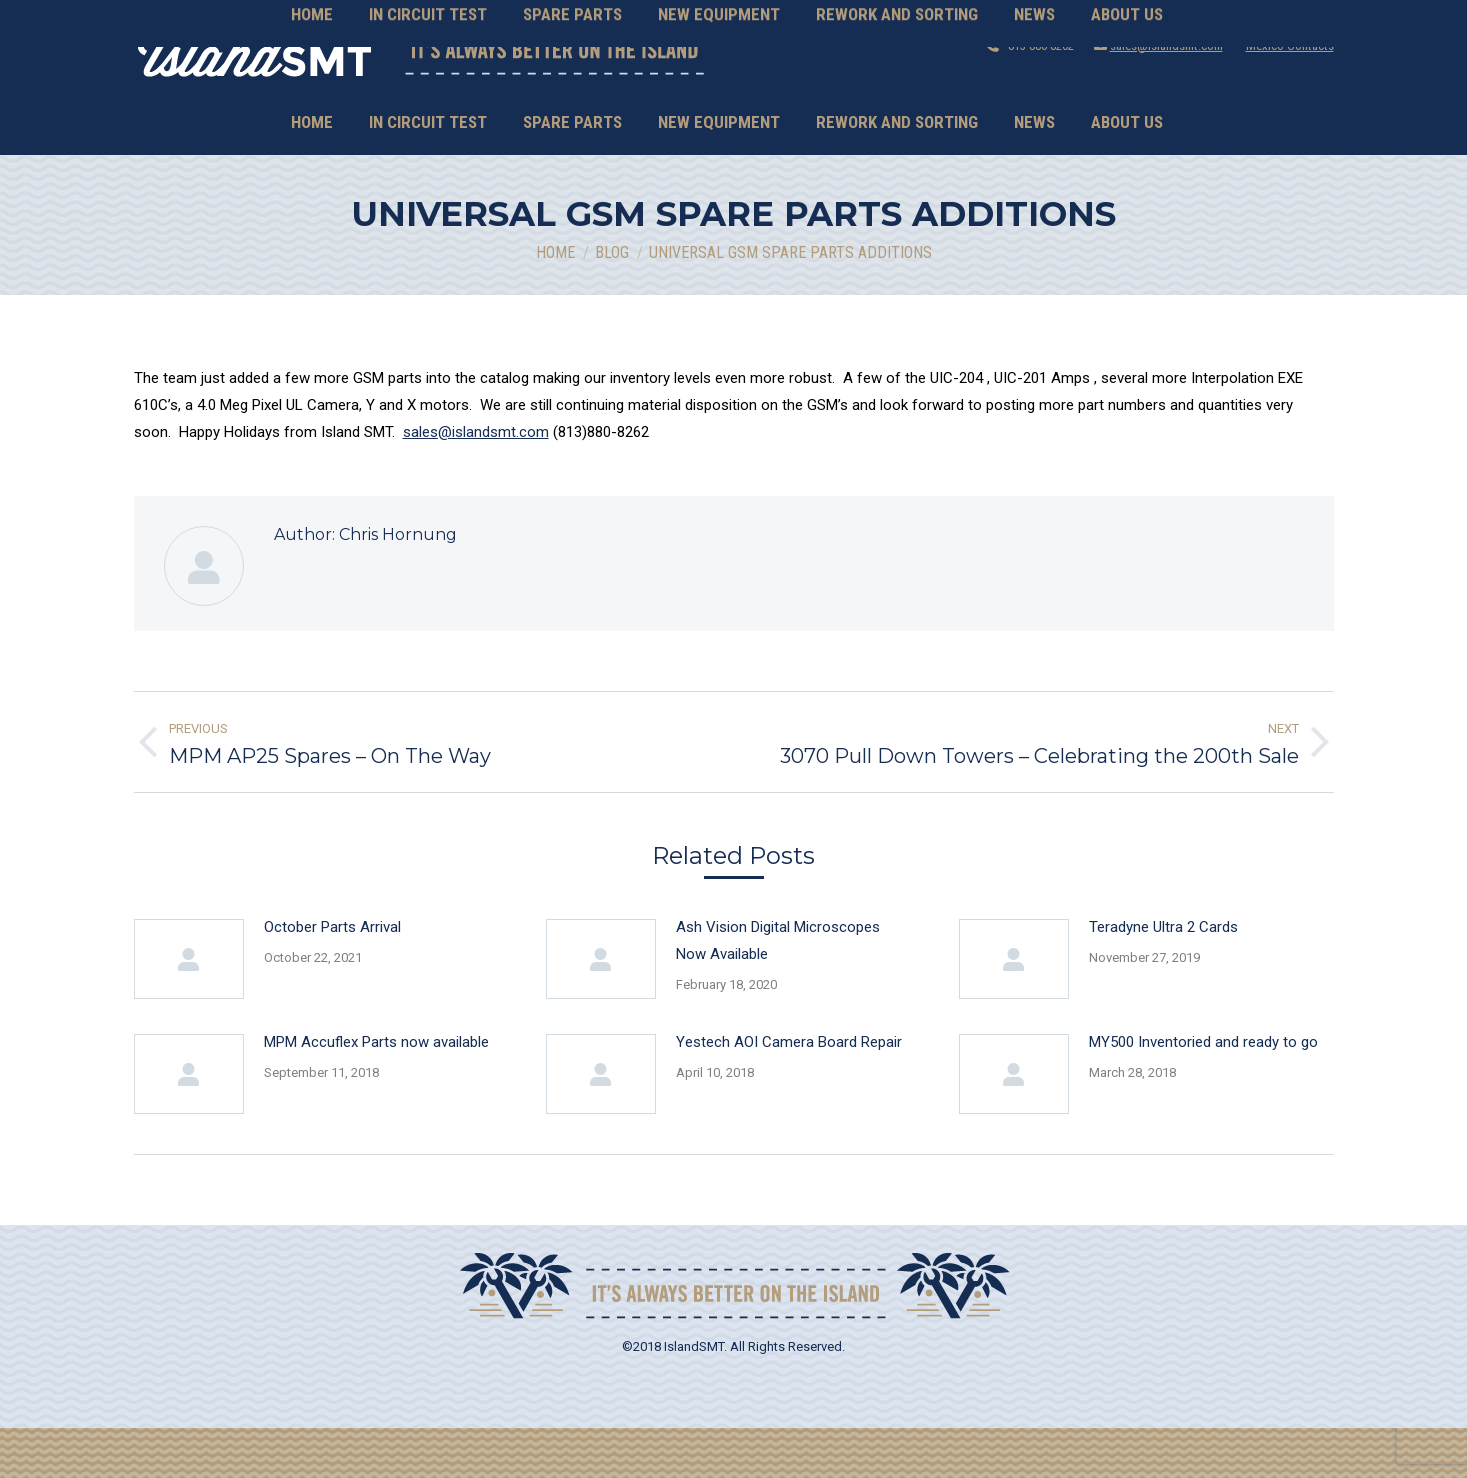 Image resolution: width=1467 pixels, height=1478 pixels. I want to click on sales@islandsmt.com, so click(1166, 95).